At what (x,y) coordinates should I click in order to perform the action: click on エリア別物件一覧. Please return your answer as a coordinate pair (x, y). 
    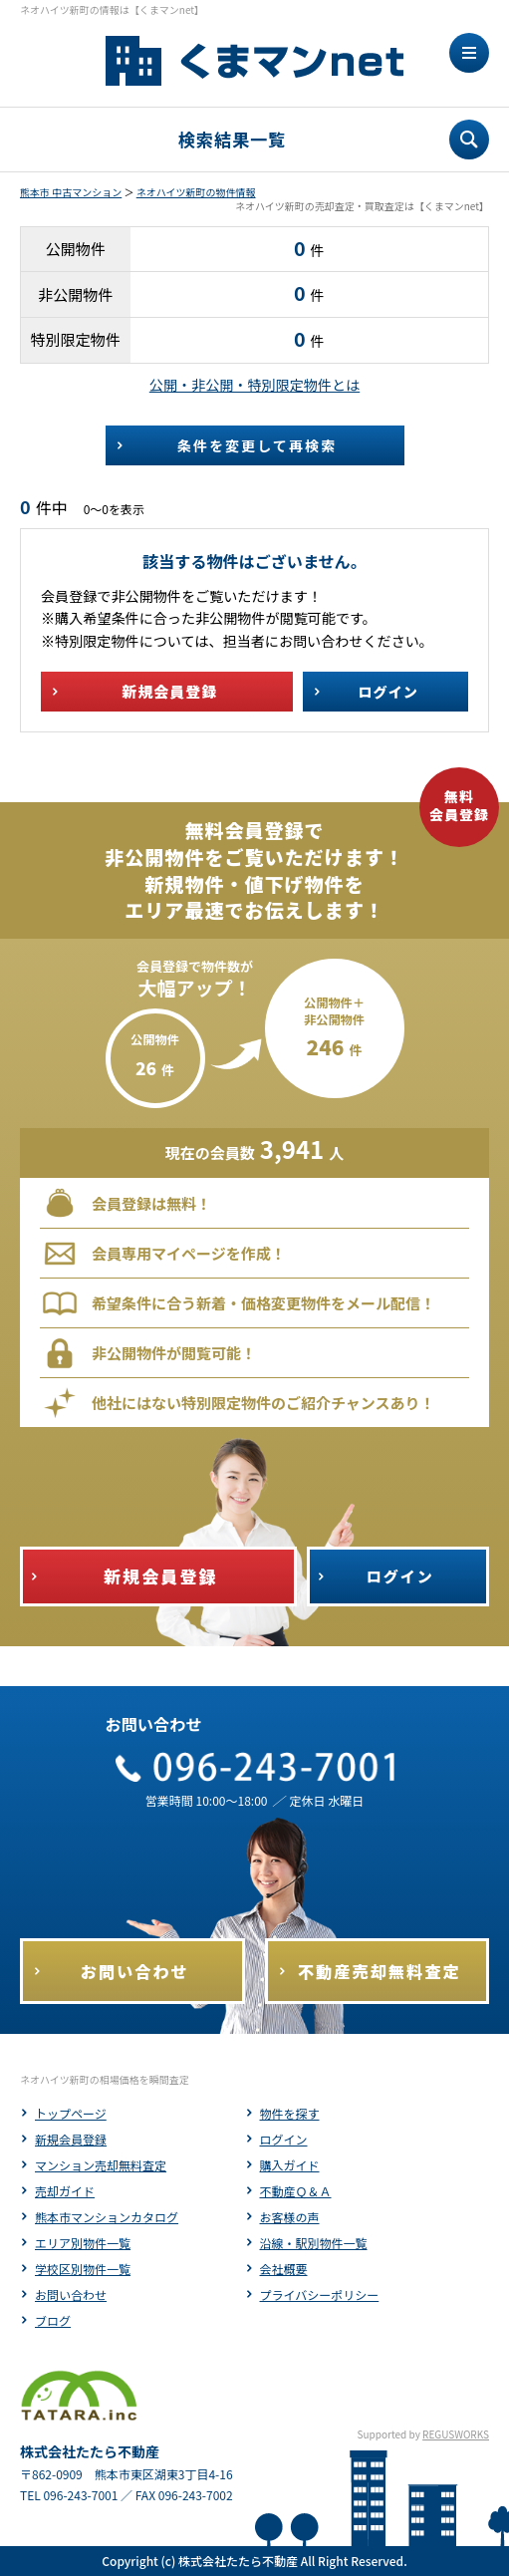
    Looking at the image, I should click on (82, 2242).